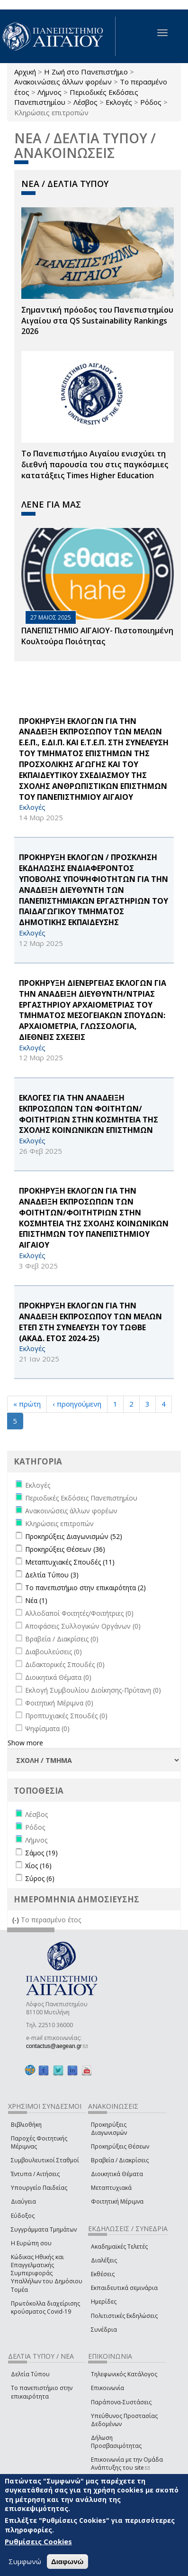 This screenshot has width=188, height=2576. Describe the element at coordinates (97, 636) in the screenshot. I see `ΠΑΝΕΠΙΣΤΗΜΙΟ ΑΙΓΑΙΟΥ- Πιστοποιημένη Κουλτούρα Ποιότητας` at that location.